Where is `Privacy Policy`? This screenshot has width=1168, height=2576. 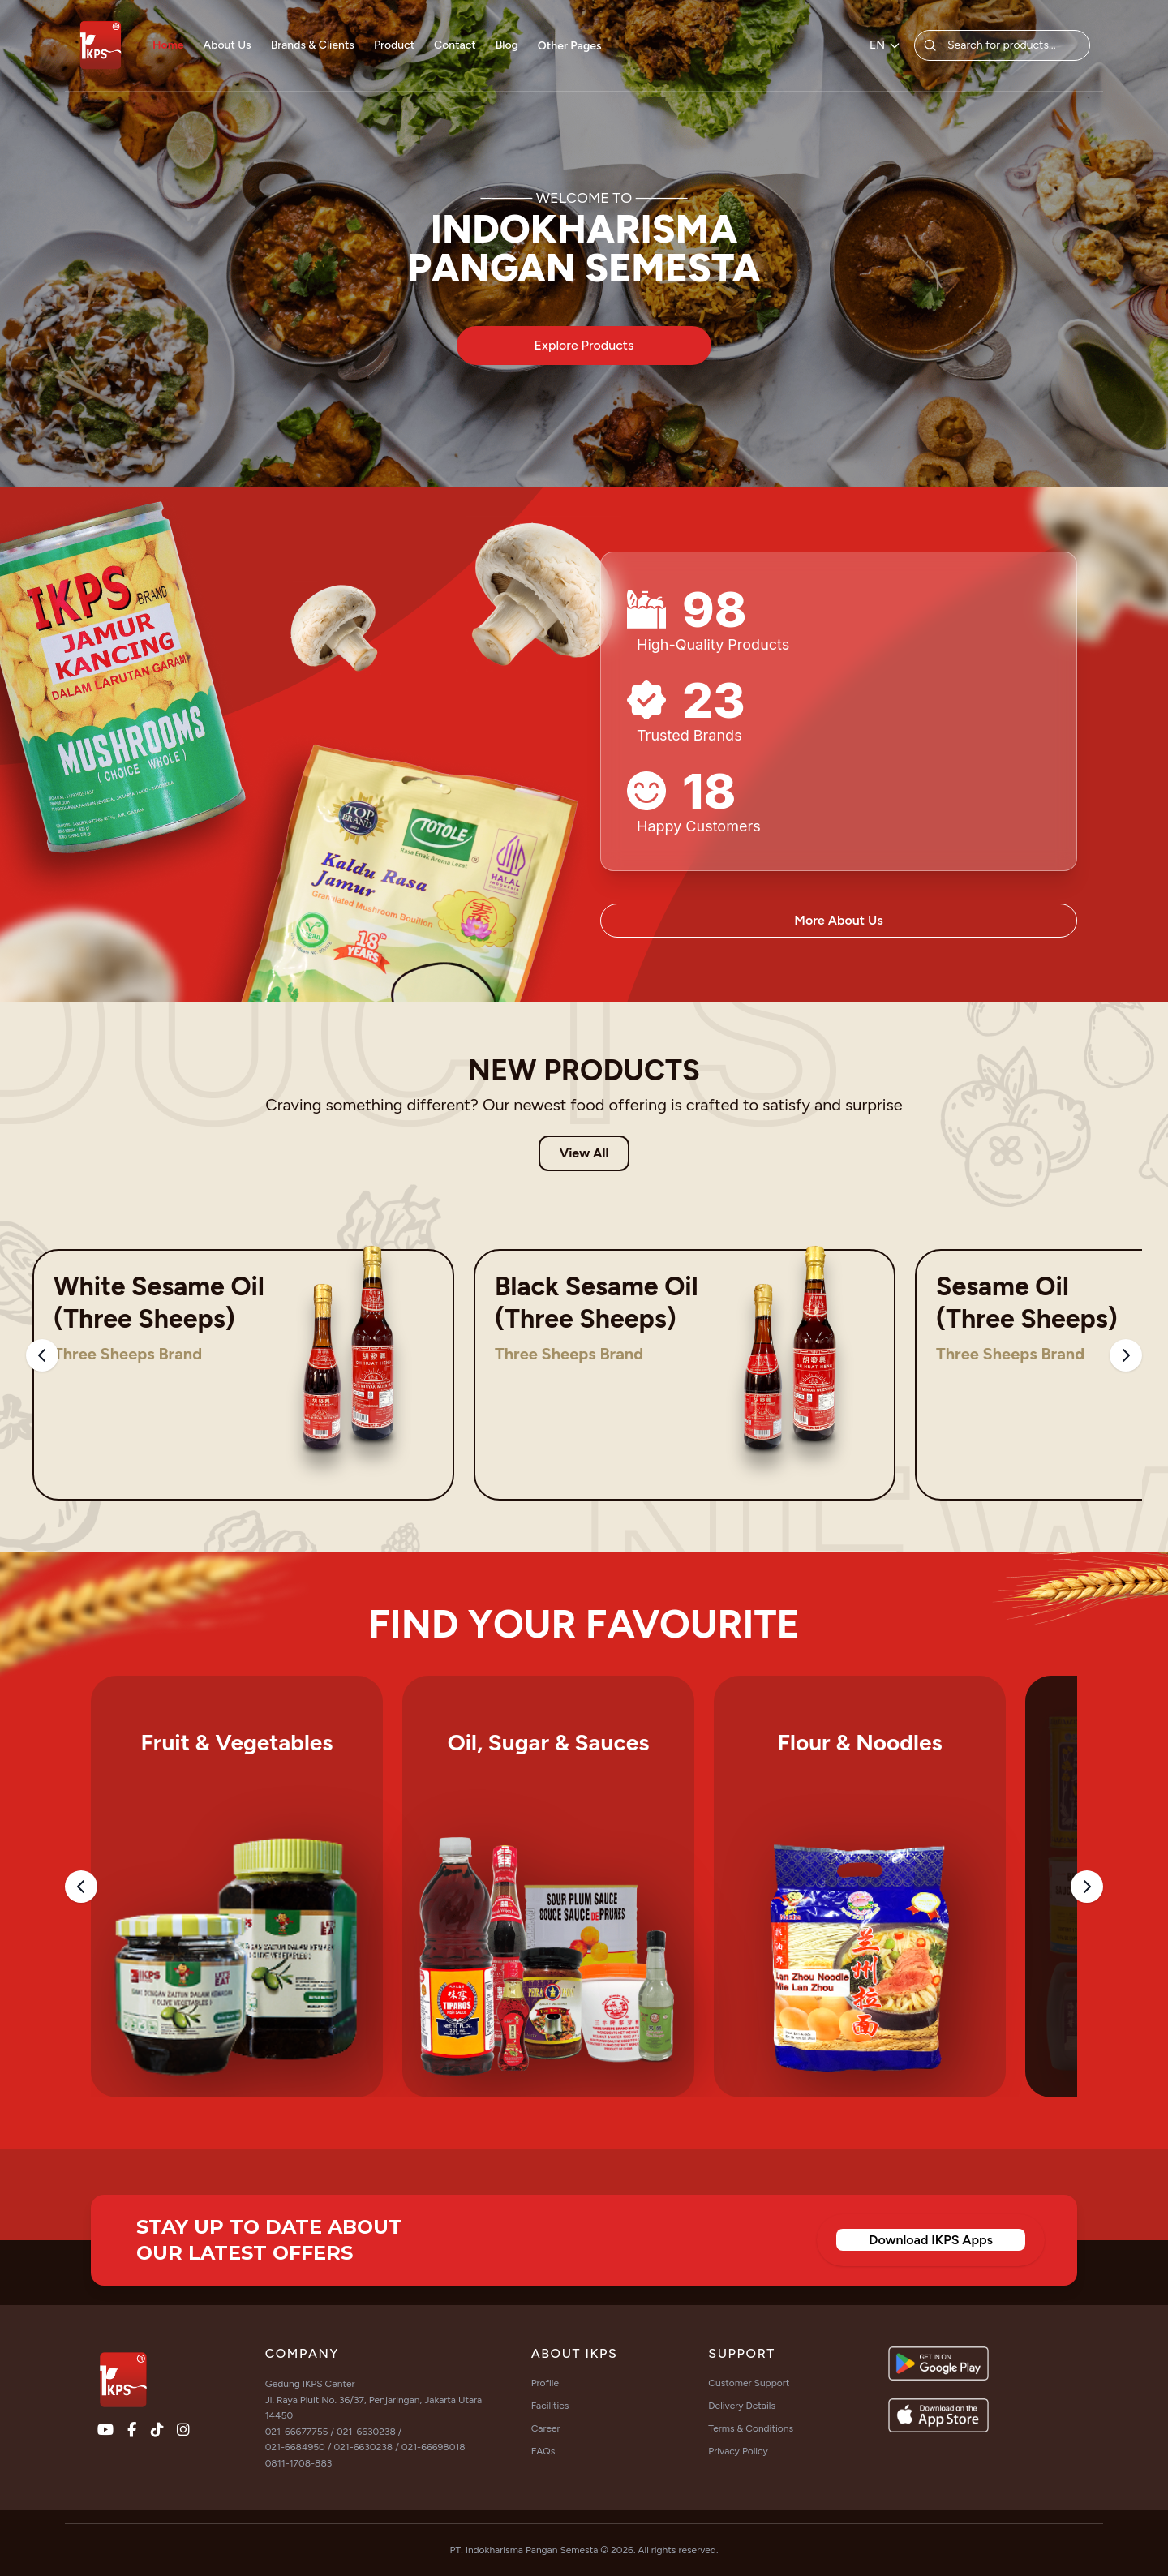 Privacy Policy is located at coordinates (737, 2451).